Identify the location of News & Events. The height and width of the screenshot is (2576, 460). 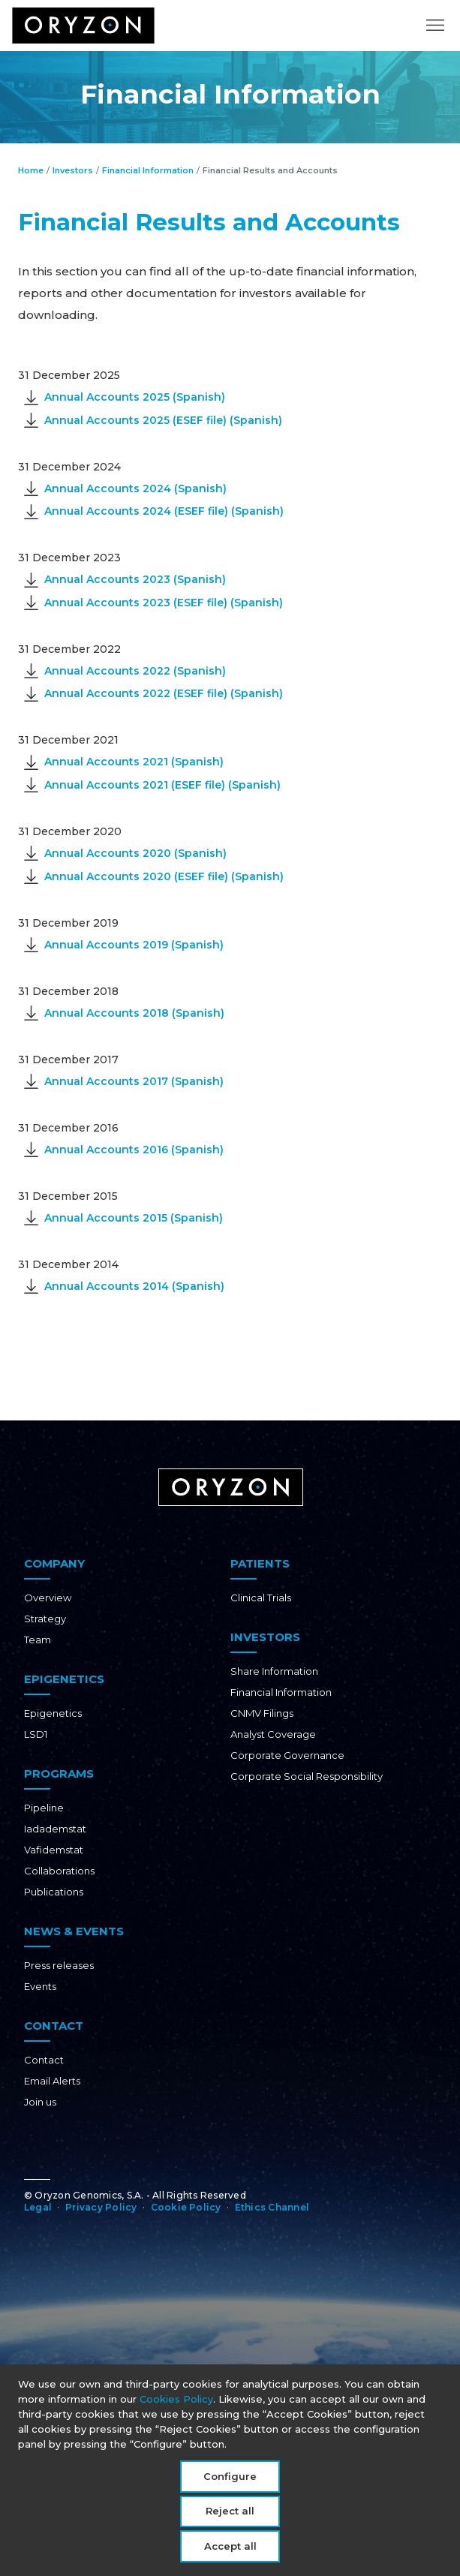
(74, 1931).